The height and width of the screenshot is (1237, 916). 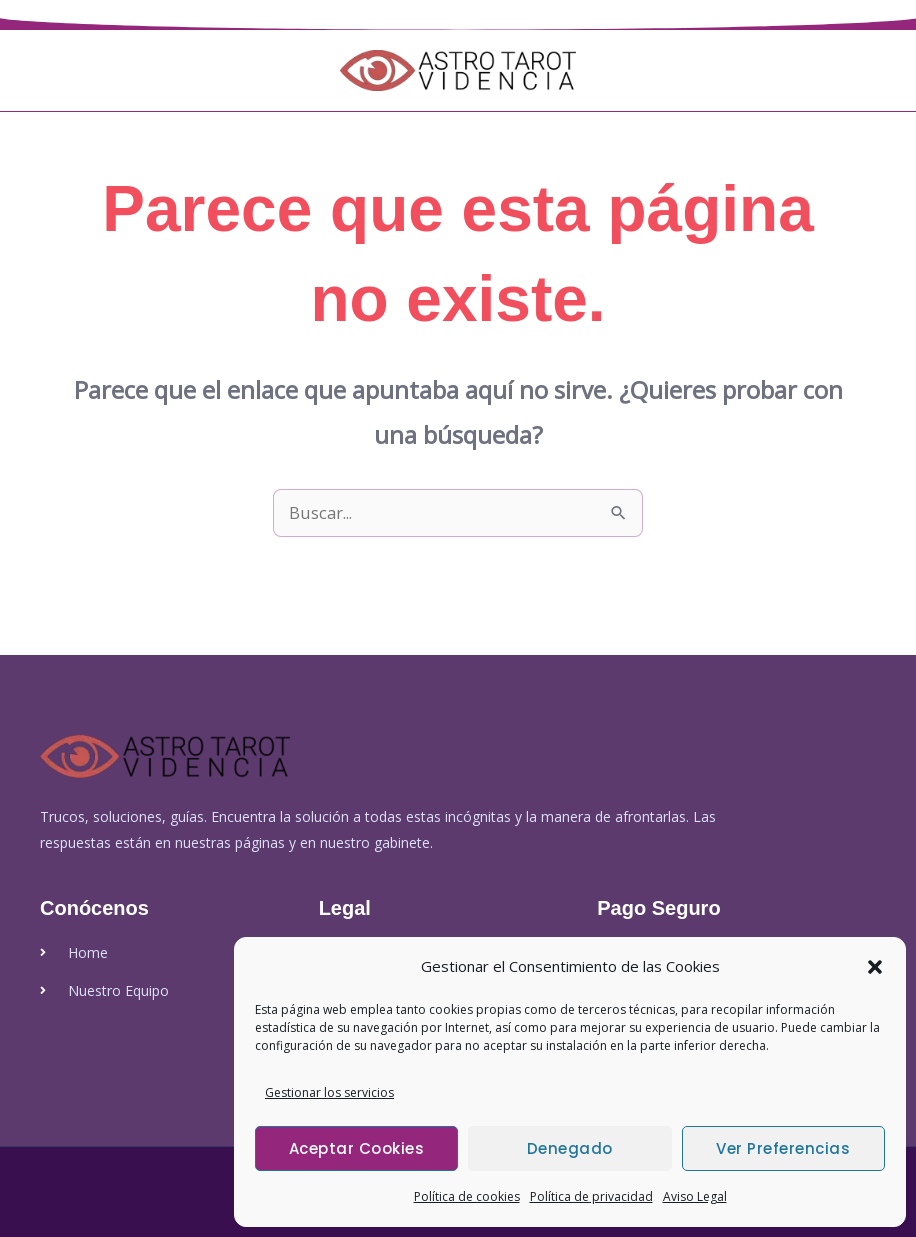 What do you see at coordinates (783, 1148) in the screenshot?
I see `Ver preferencias` at bounding box center [783, 1148].